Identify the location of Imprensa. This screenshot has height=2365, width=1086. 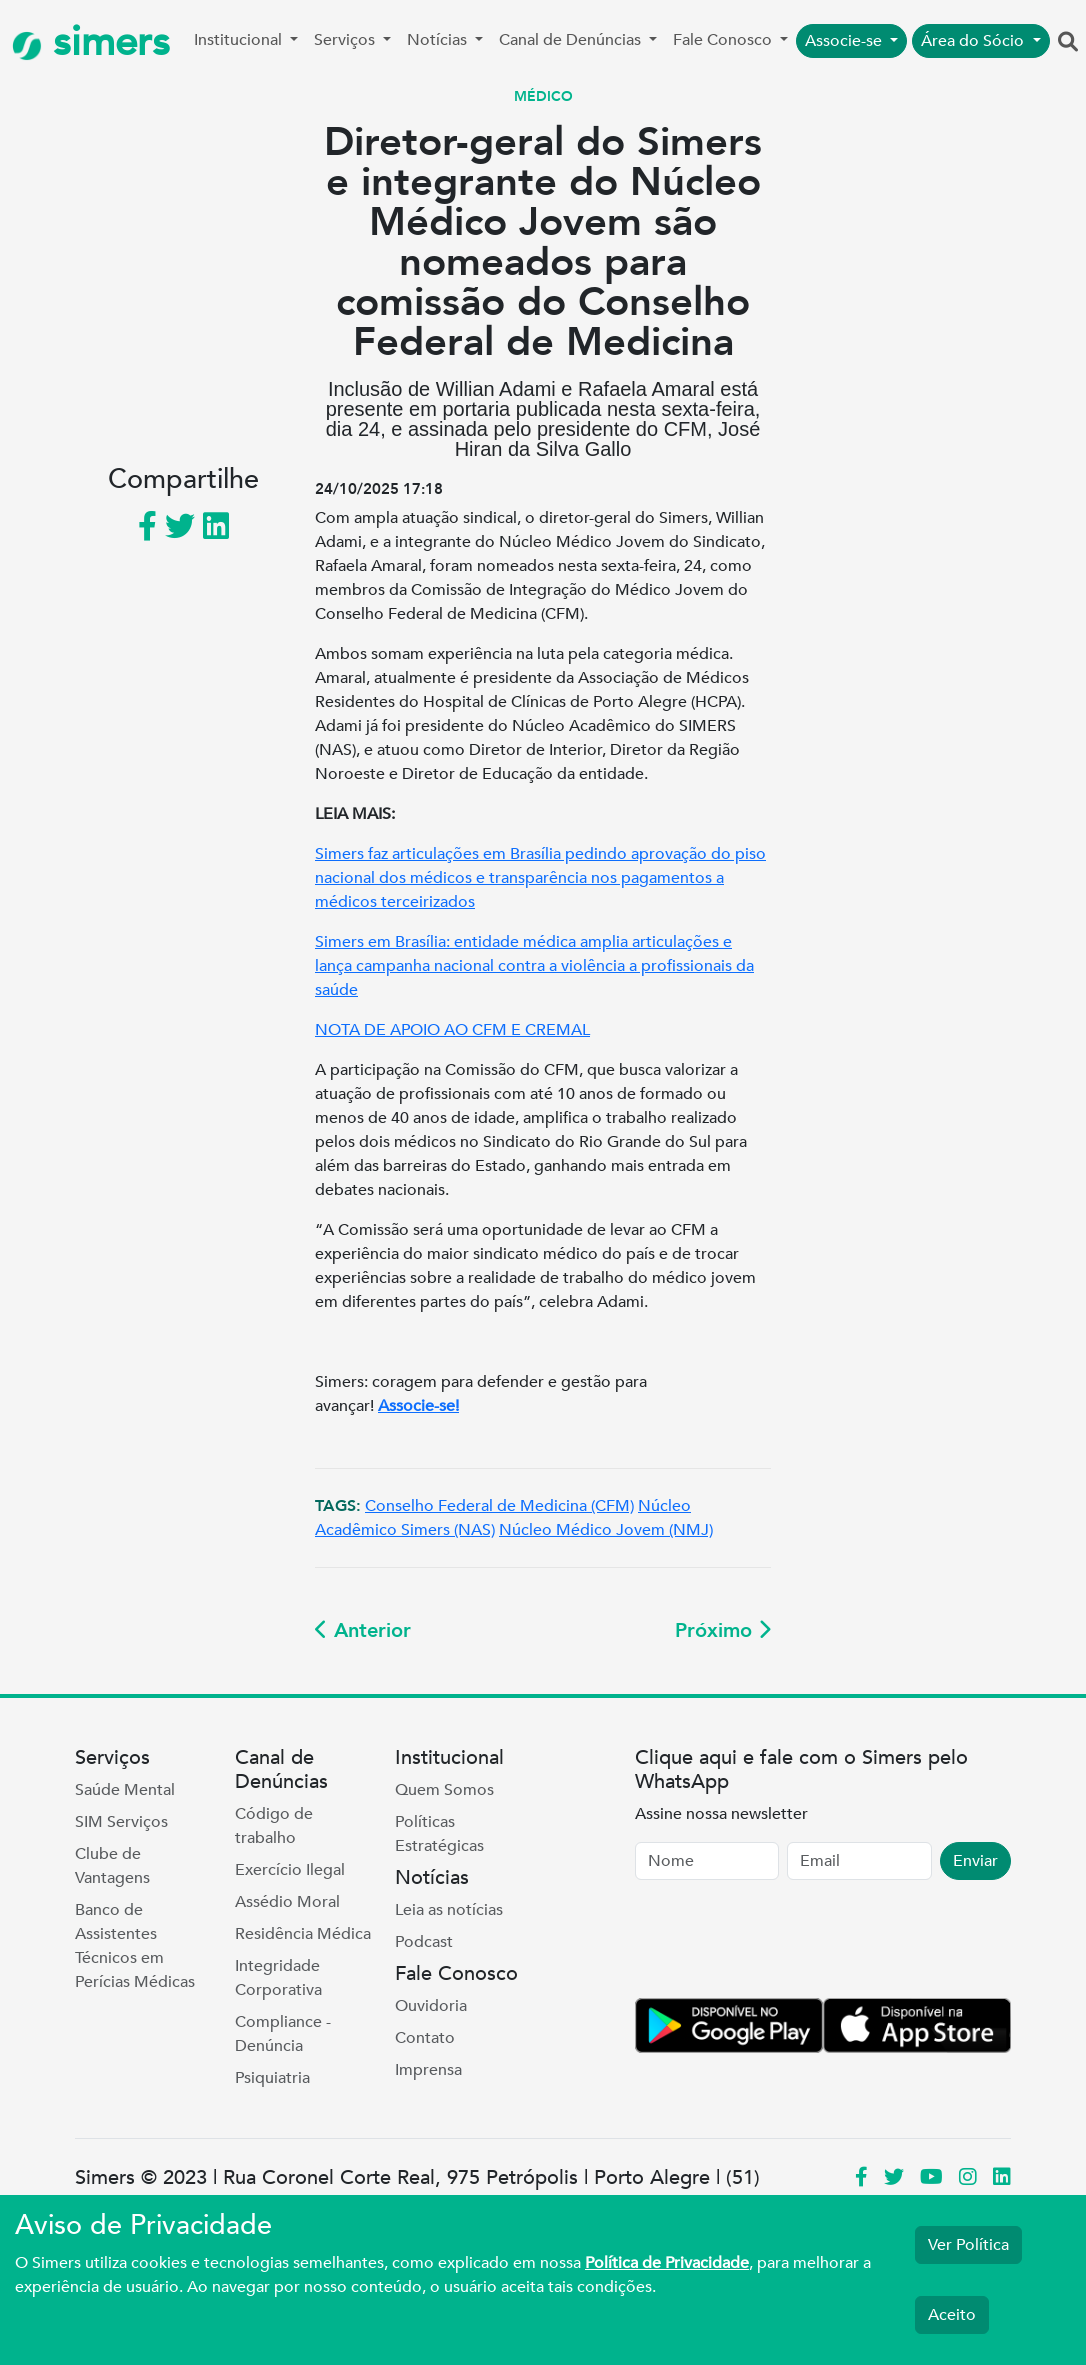
(428, 2070).